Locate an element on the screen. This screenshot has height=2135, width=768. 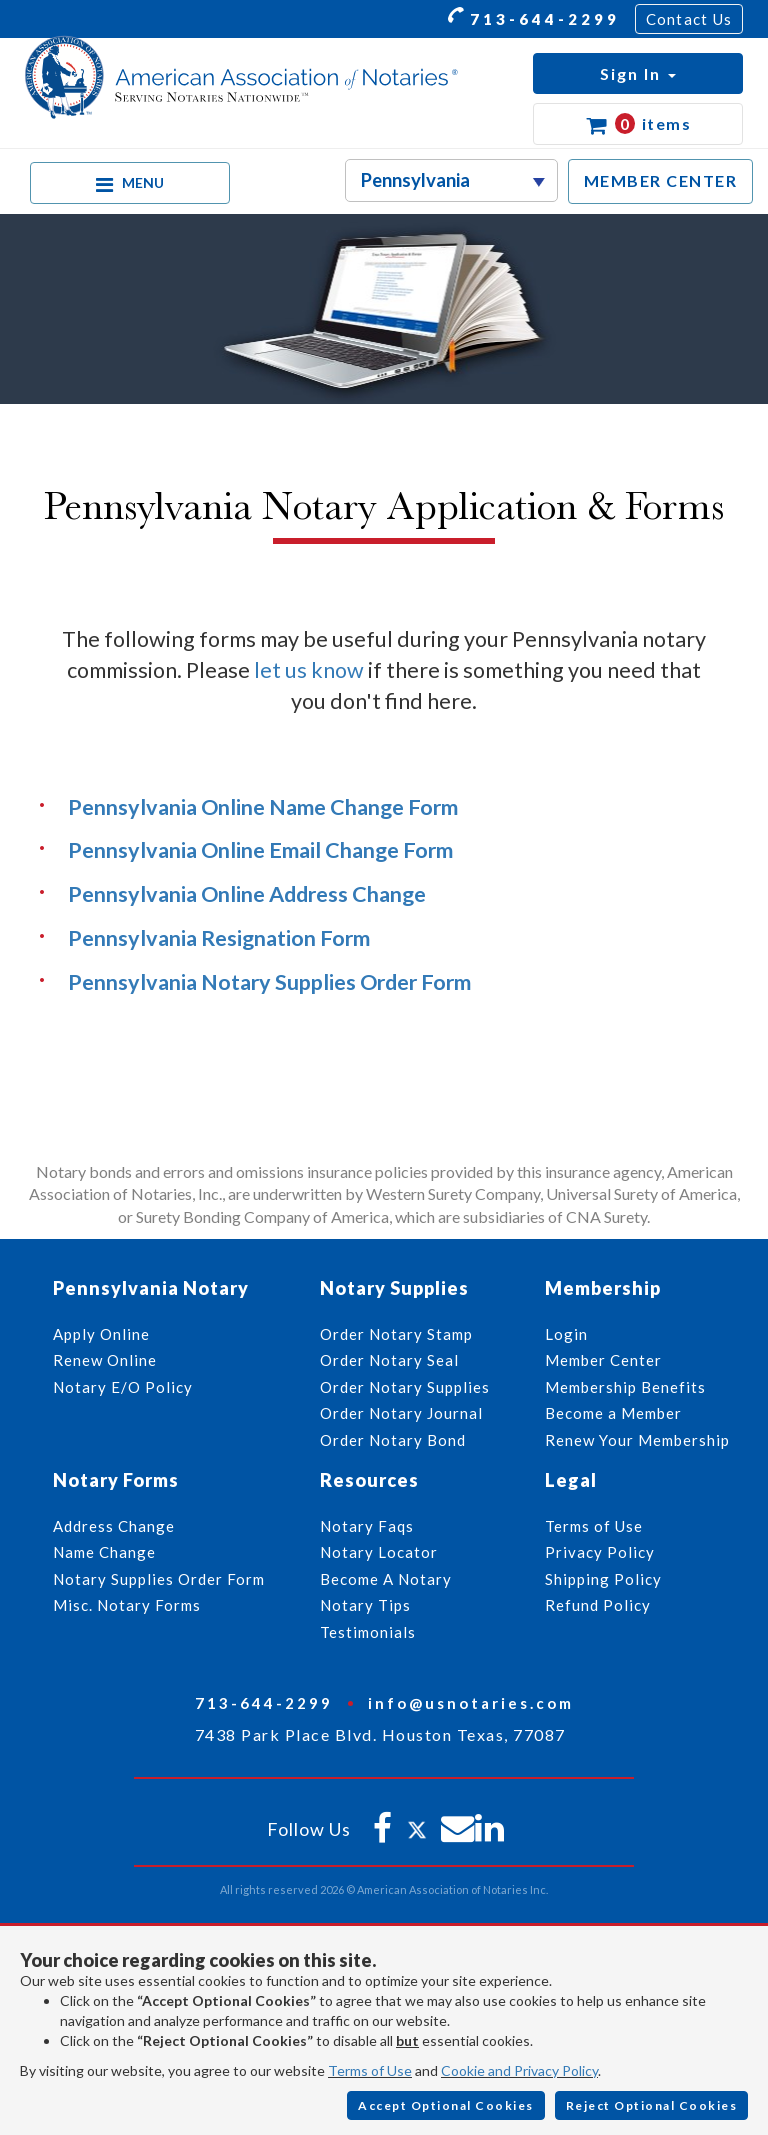
Pennsylvania Online Name Change Form is located at coordinates (263, 807).